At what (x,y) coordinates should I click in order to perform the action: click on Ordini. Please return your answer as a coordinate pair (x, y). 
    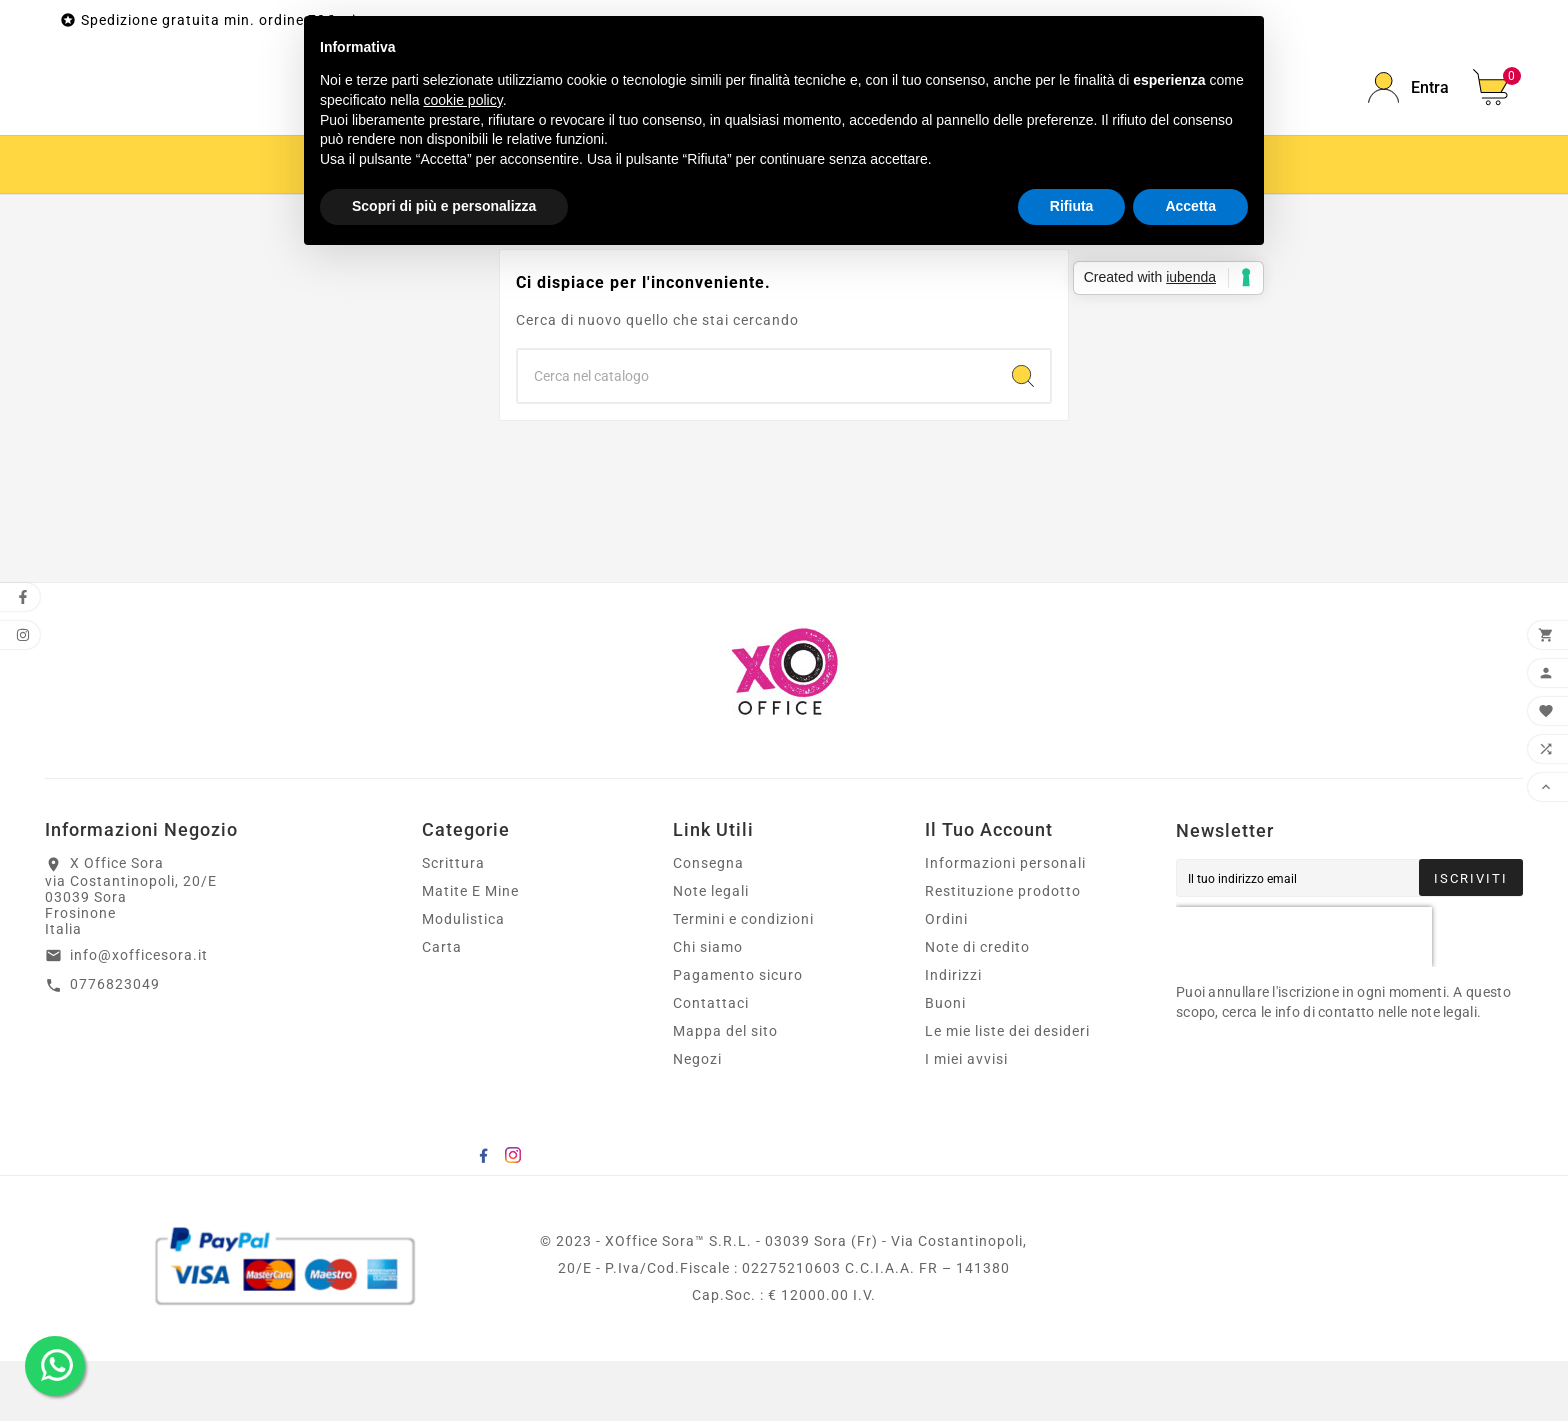
    Looking at the image, I should click on (946, 979).